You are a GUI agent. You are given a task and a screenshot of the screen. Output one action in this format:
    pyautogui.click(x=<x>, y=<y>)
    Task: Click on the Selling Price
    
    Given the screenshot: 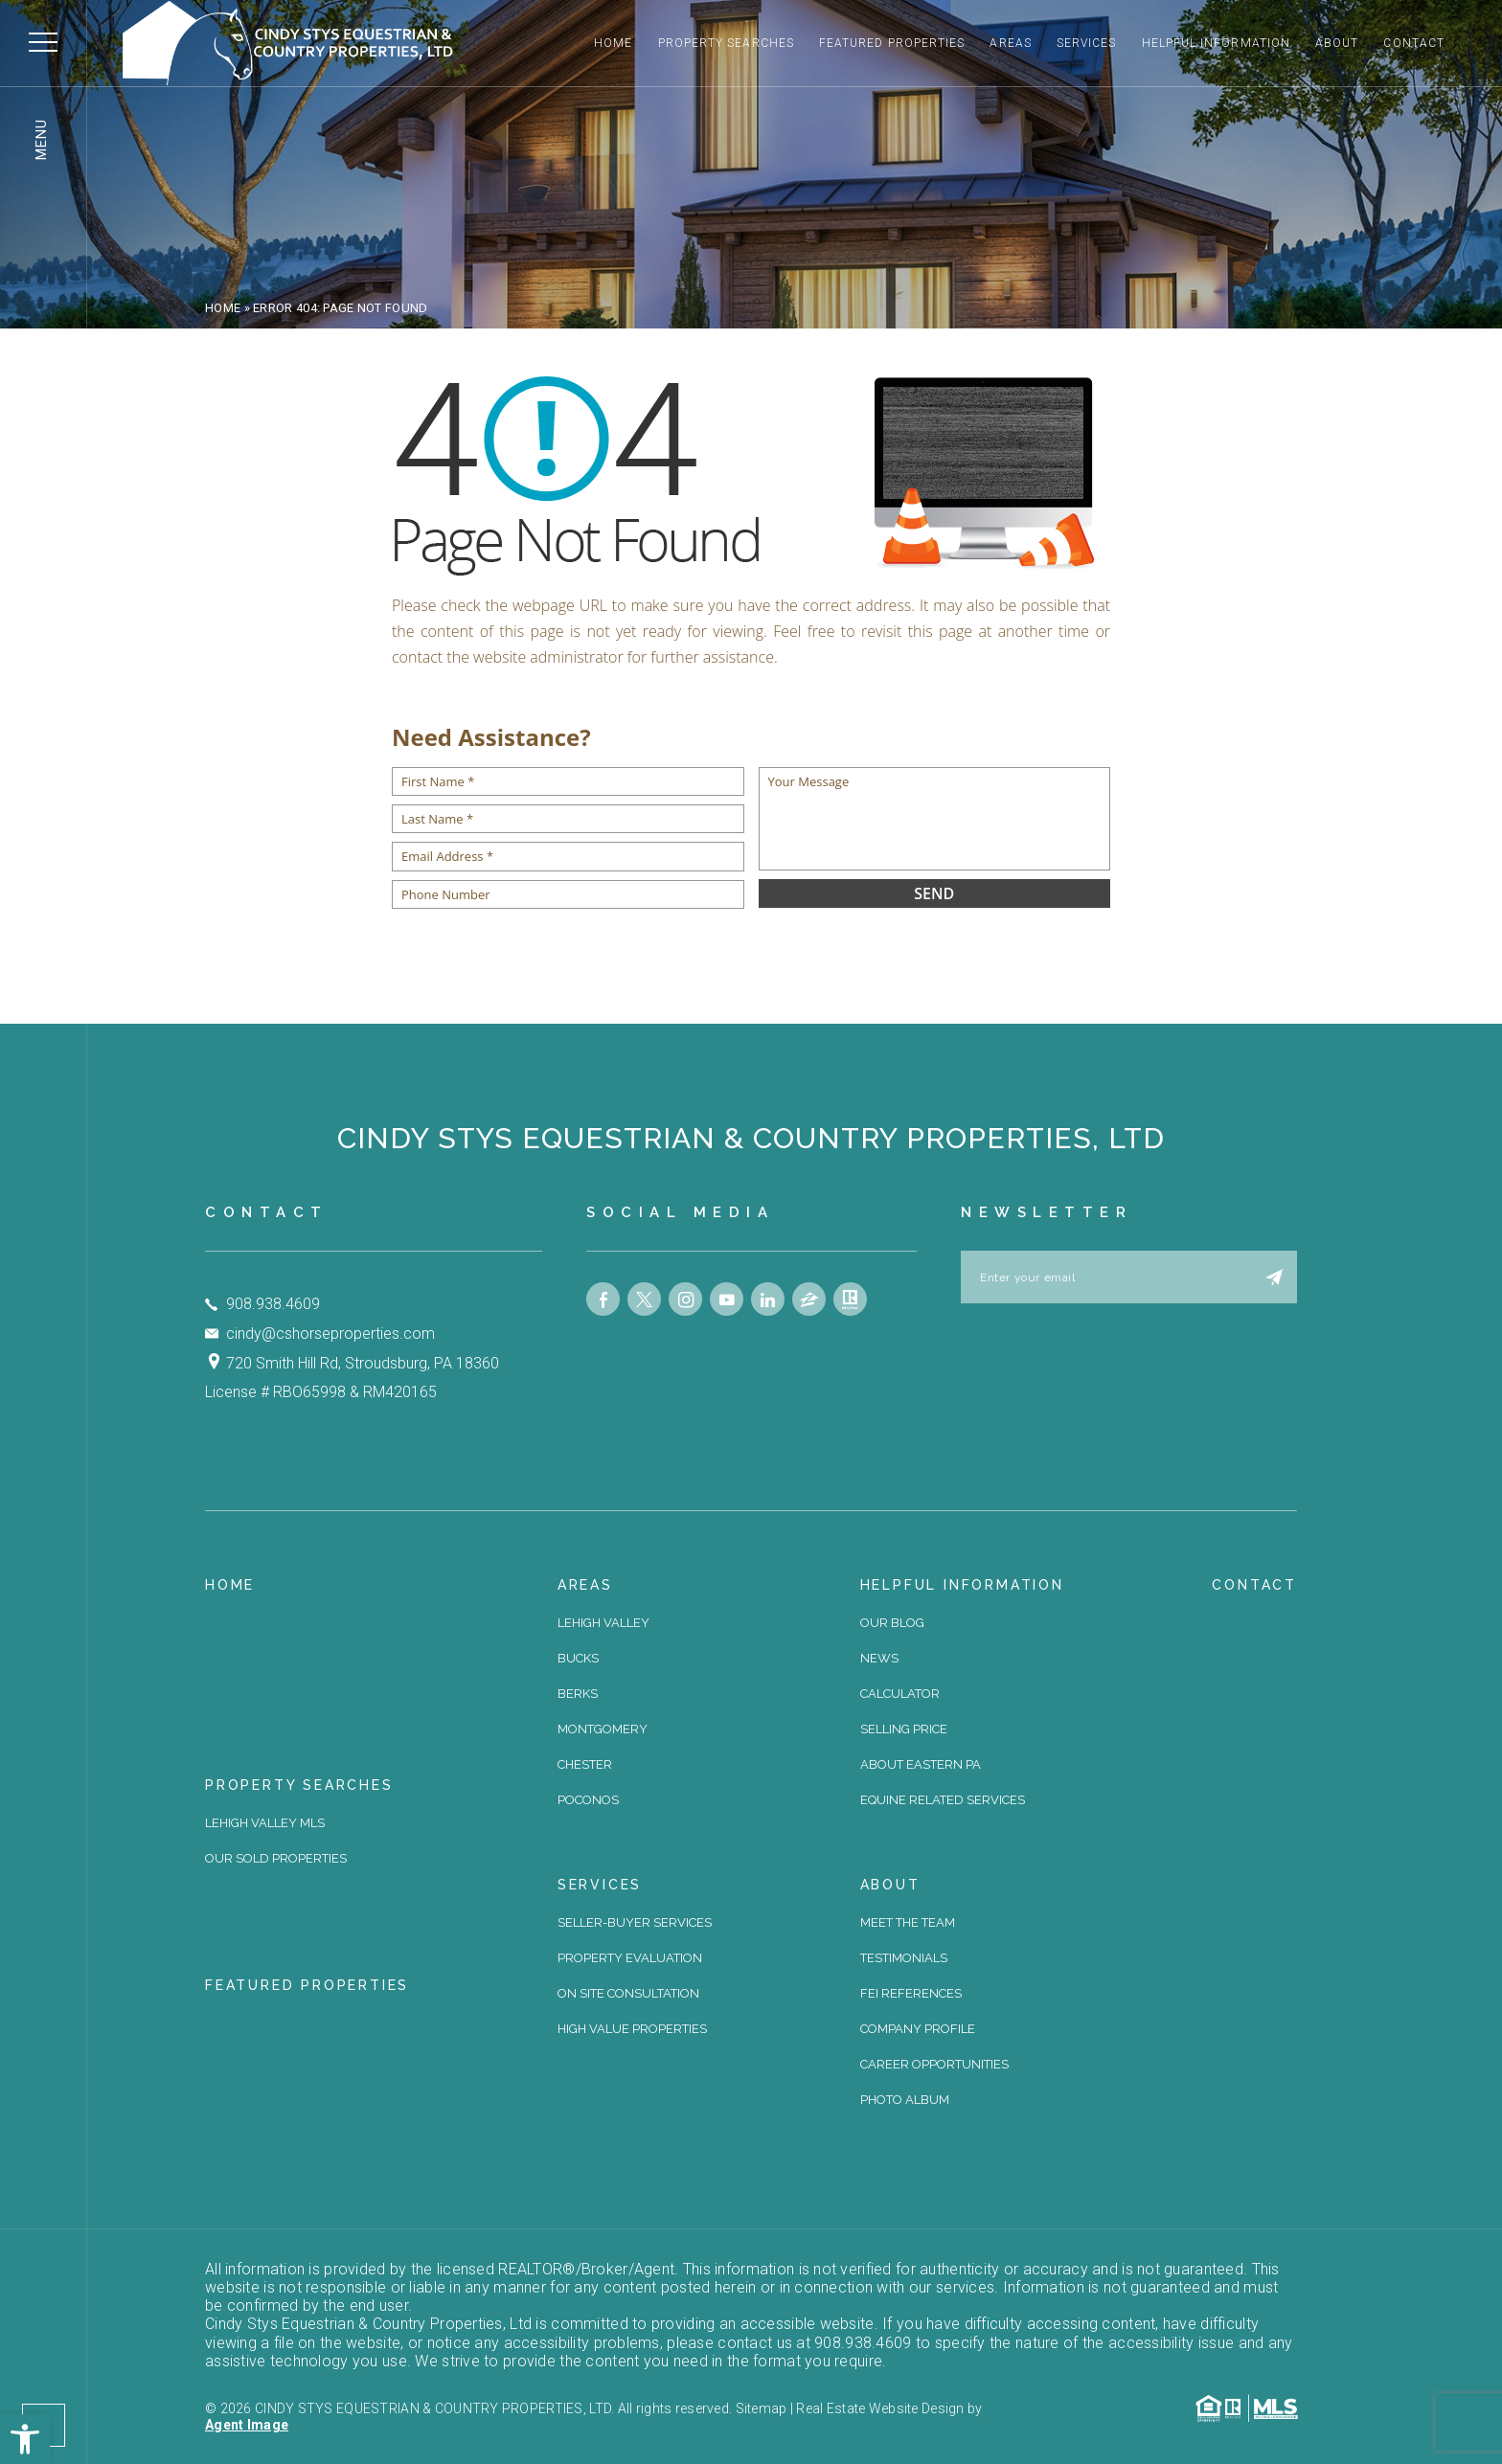 What is the action you would take?
    pyautogui.click(x=903, y=1729)
    